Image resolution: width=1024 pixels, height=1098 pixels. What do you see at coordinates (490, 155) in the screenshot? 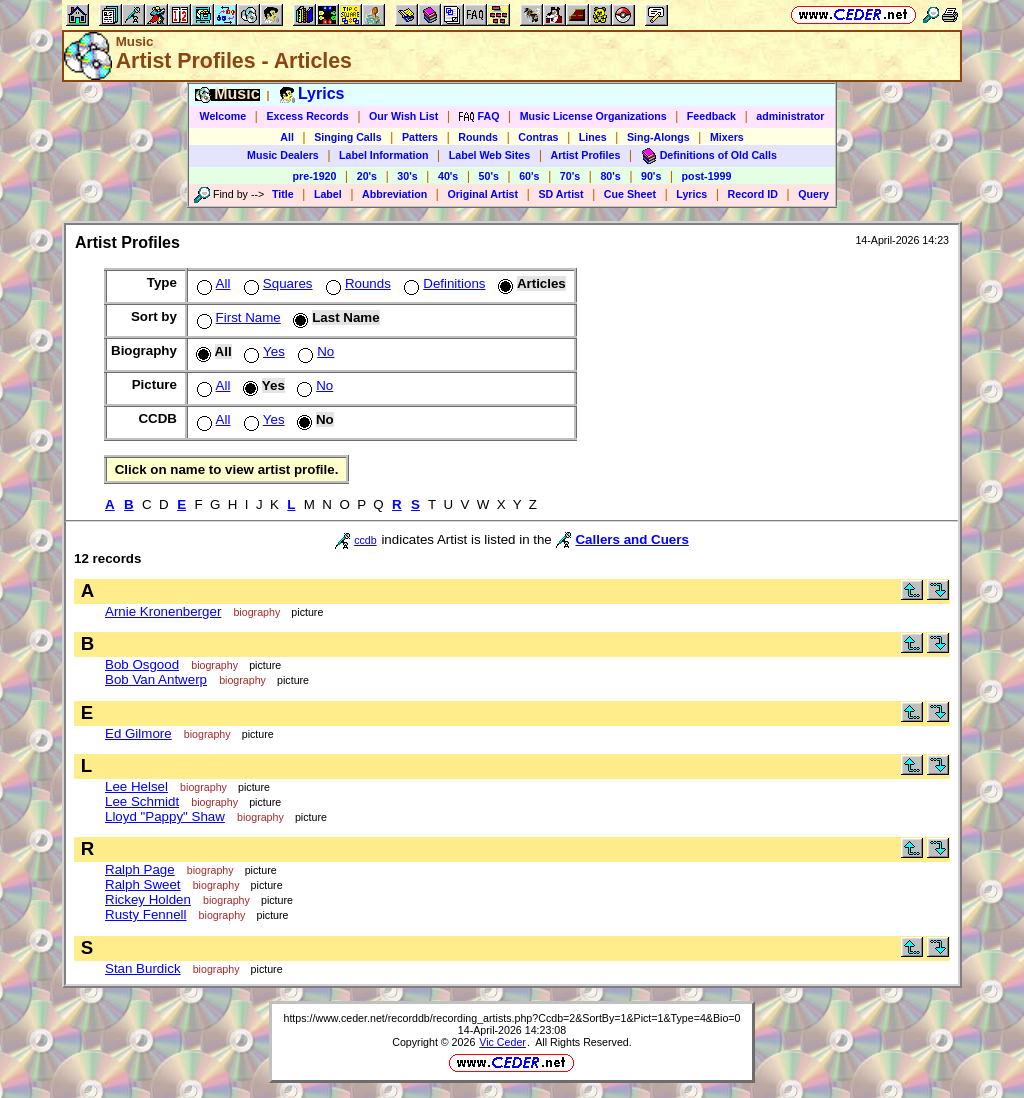
I see `Label Web Sites` at bounding box center [490, 155].